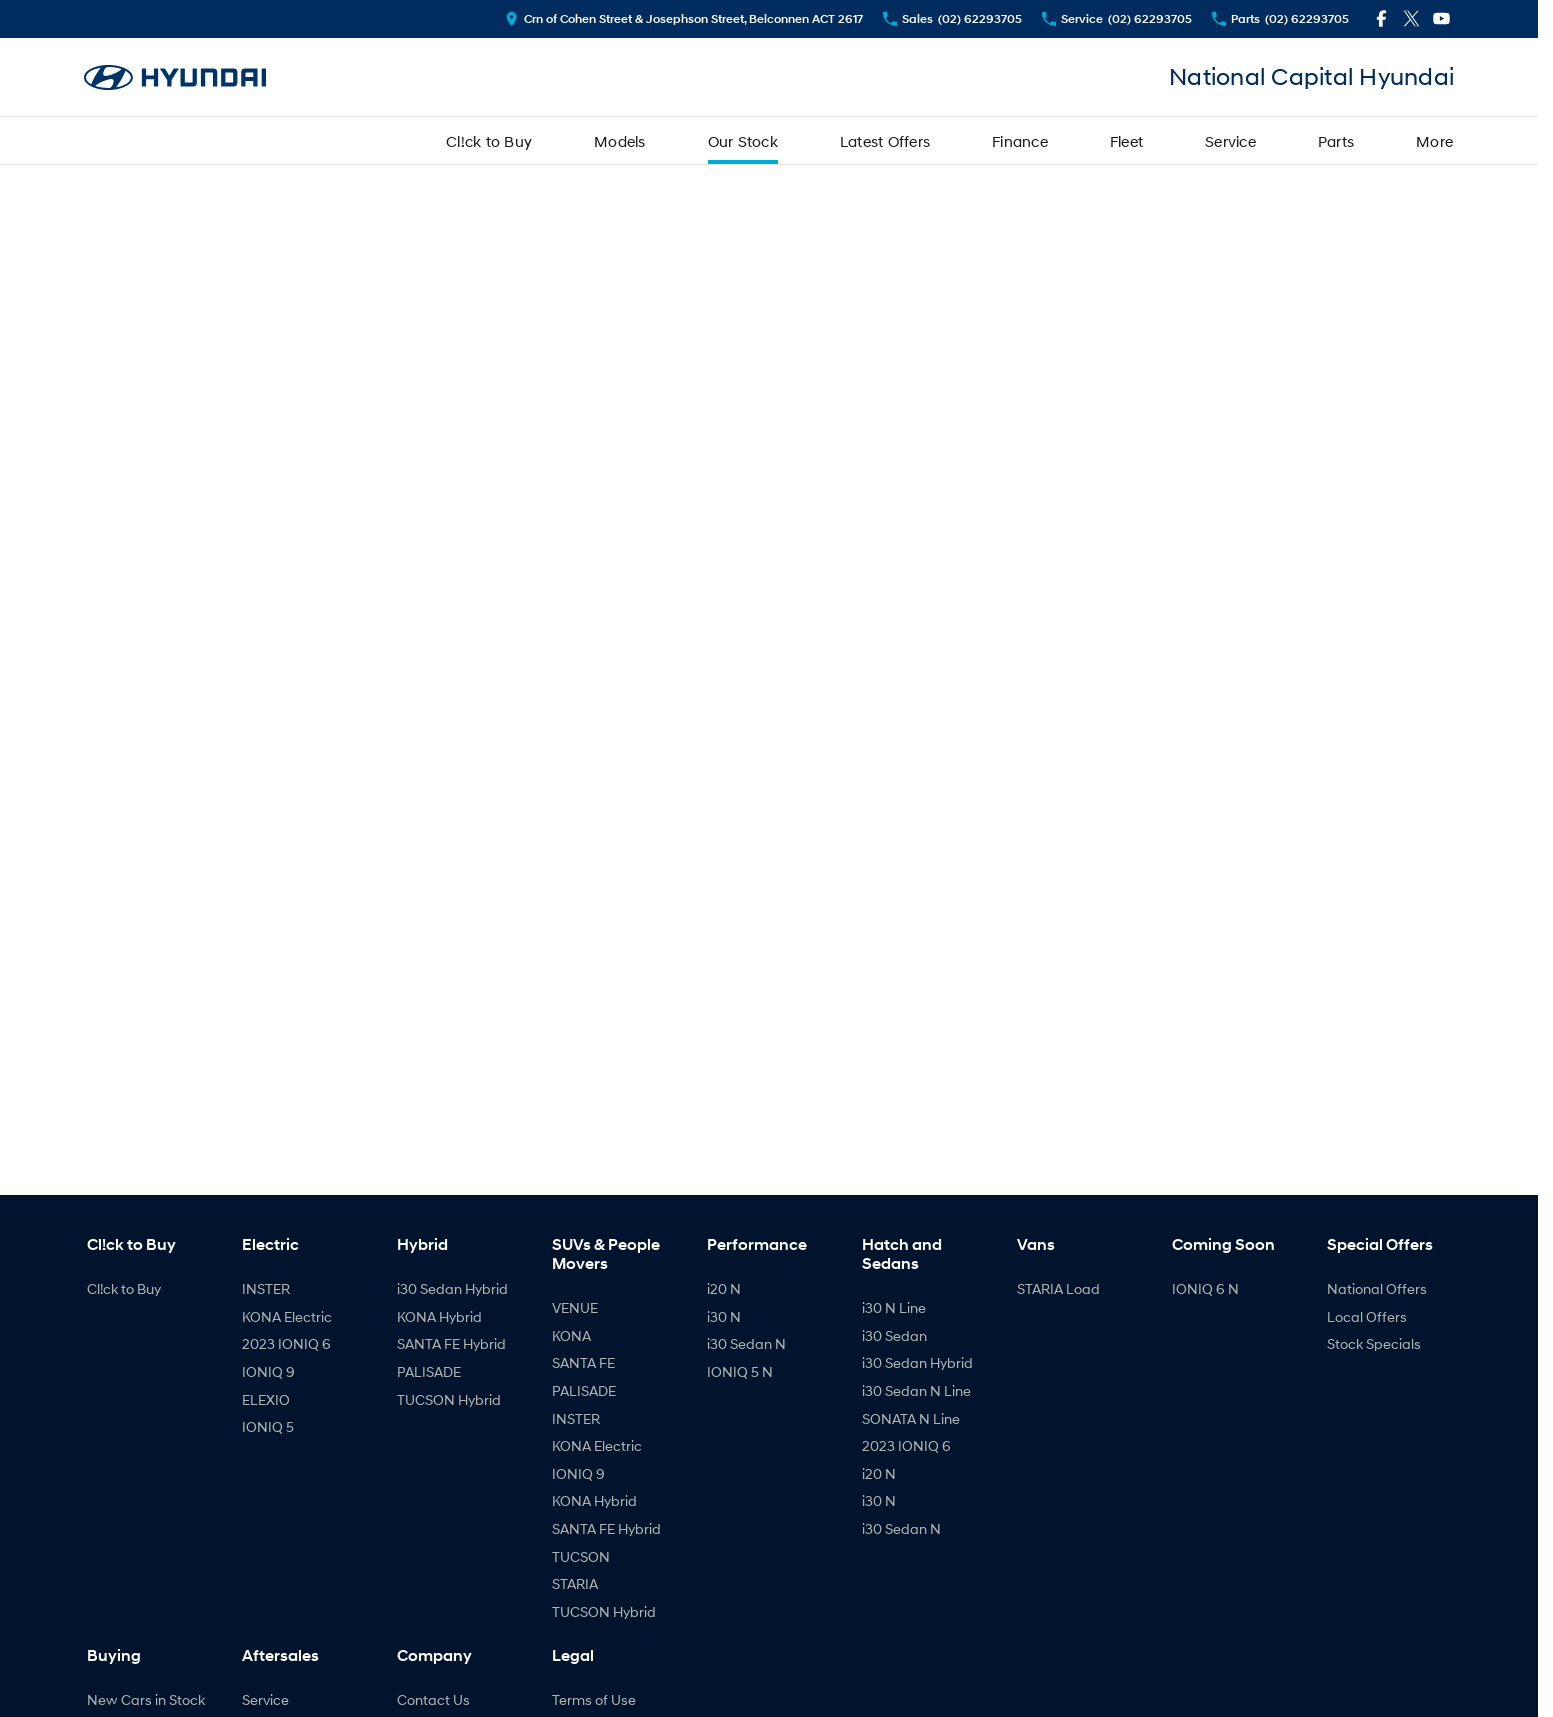  What do you see at coordinates (740, 1371) in the screenshot?
I see `IONIQ 5 N` at bounding box center [740, 1371].